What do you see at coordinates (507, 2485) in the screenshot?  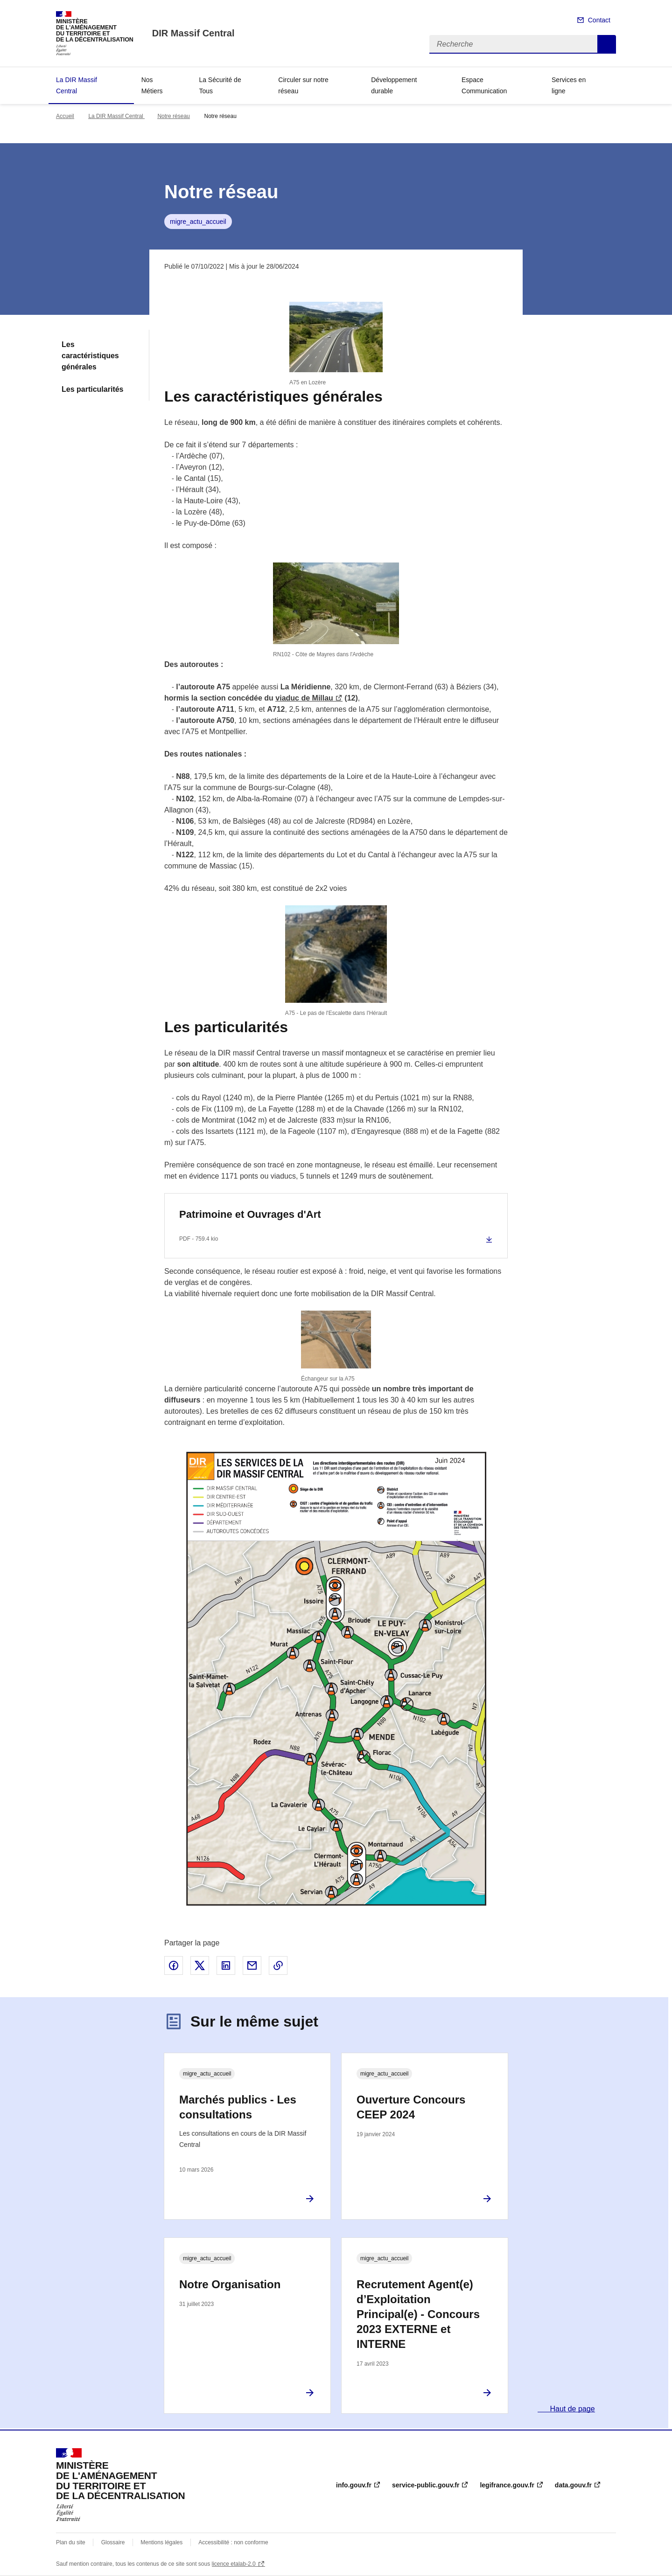 I see `legifrance.gouv.fr` at bounding box center [507, 2485].